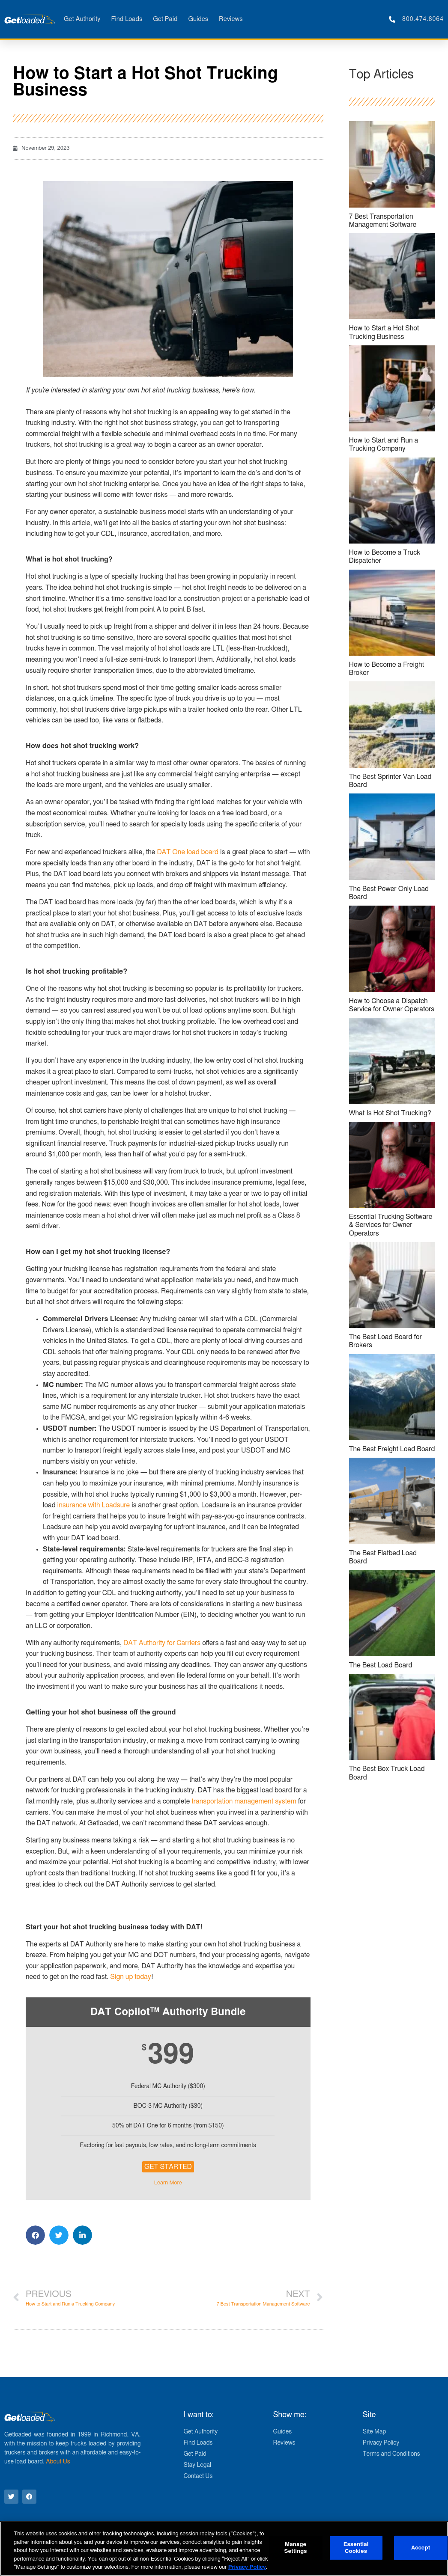 The width and height of the screenshot is (448, 2576). What do you see at coordinates (165, 19) in the screenshot?
I see `Get Paid` at bounding box center [165, 19].